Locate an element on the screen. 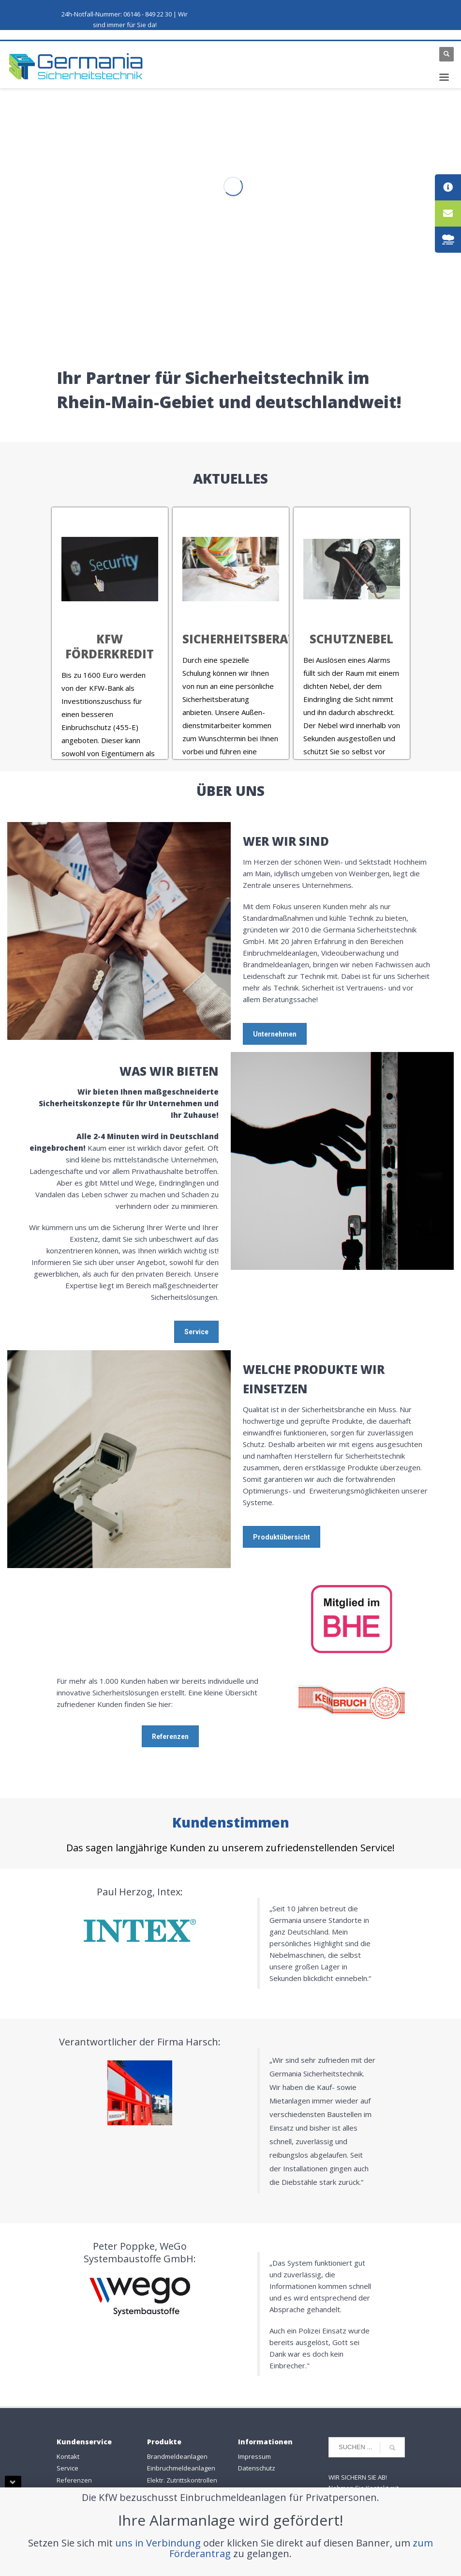 Image resolution: width=461 pixels, height=2576 pixels. Kontakt is located at coordinates (68, 2456).